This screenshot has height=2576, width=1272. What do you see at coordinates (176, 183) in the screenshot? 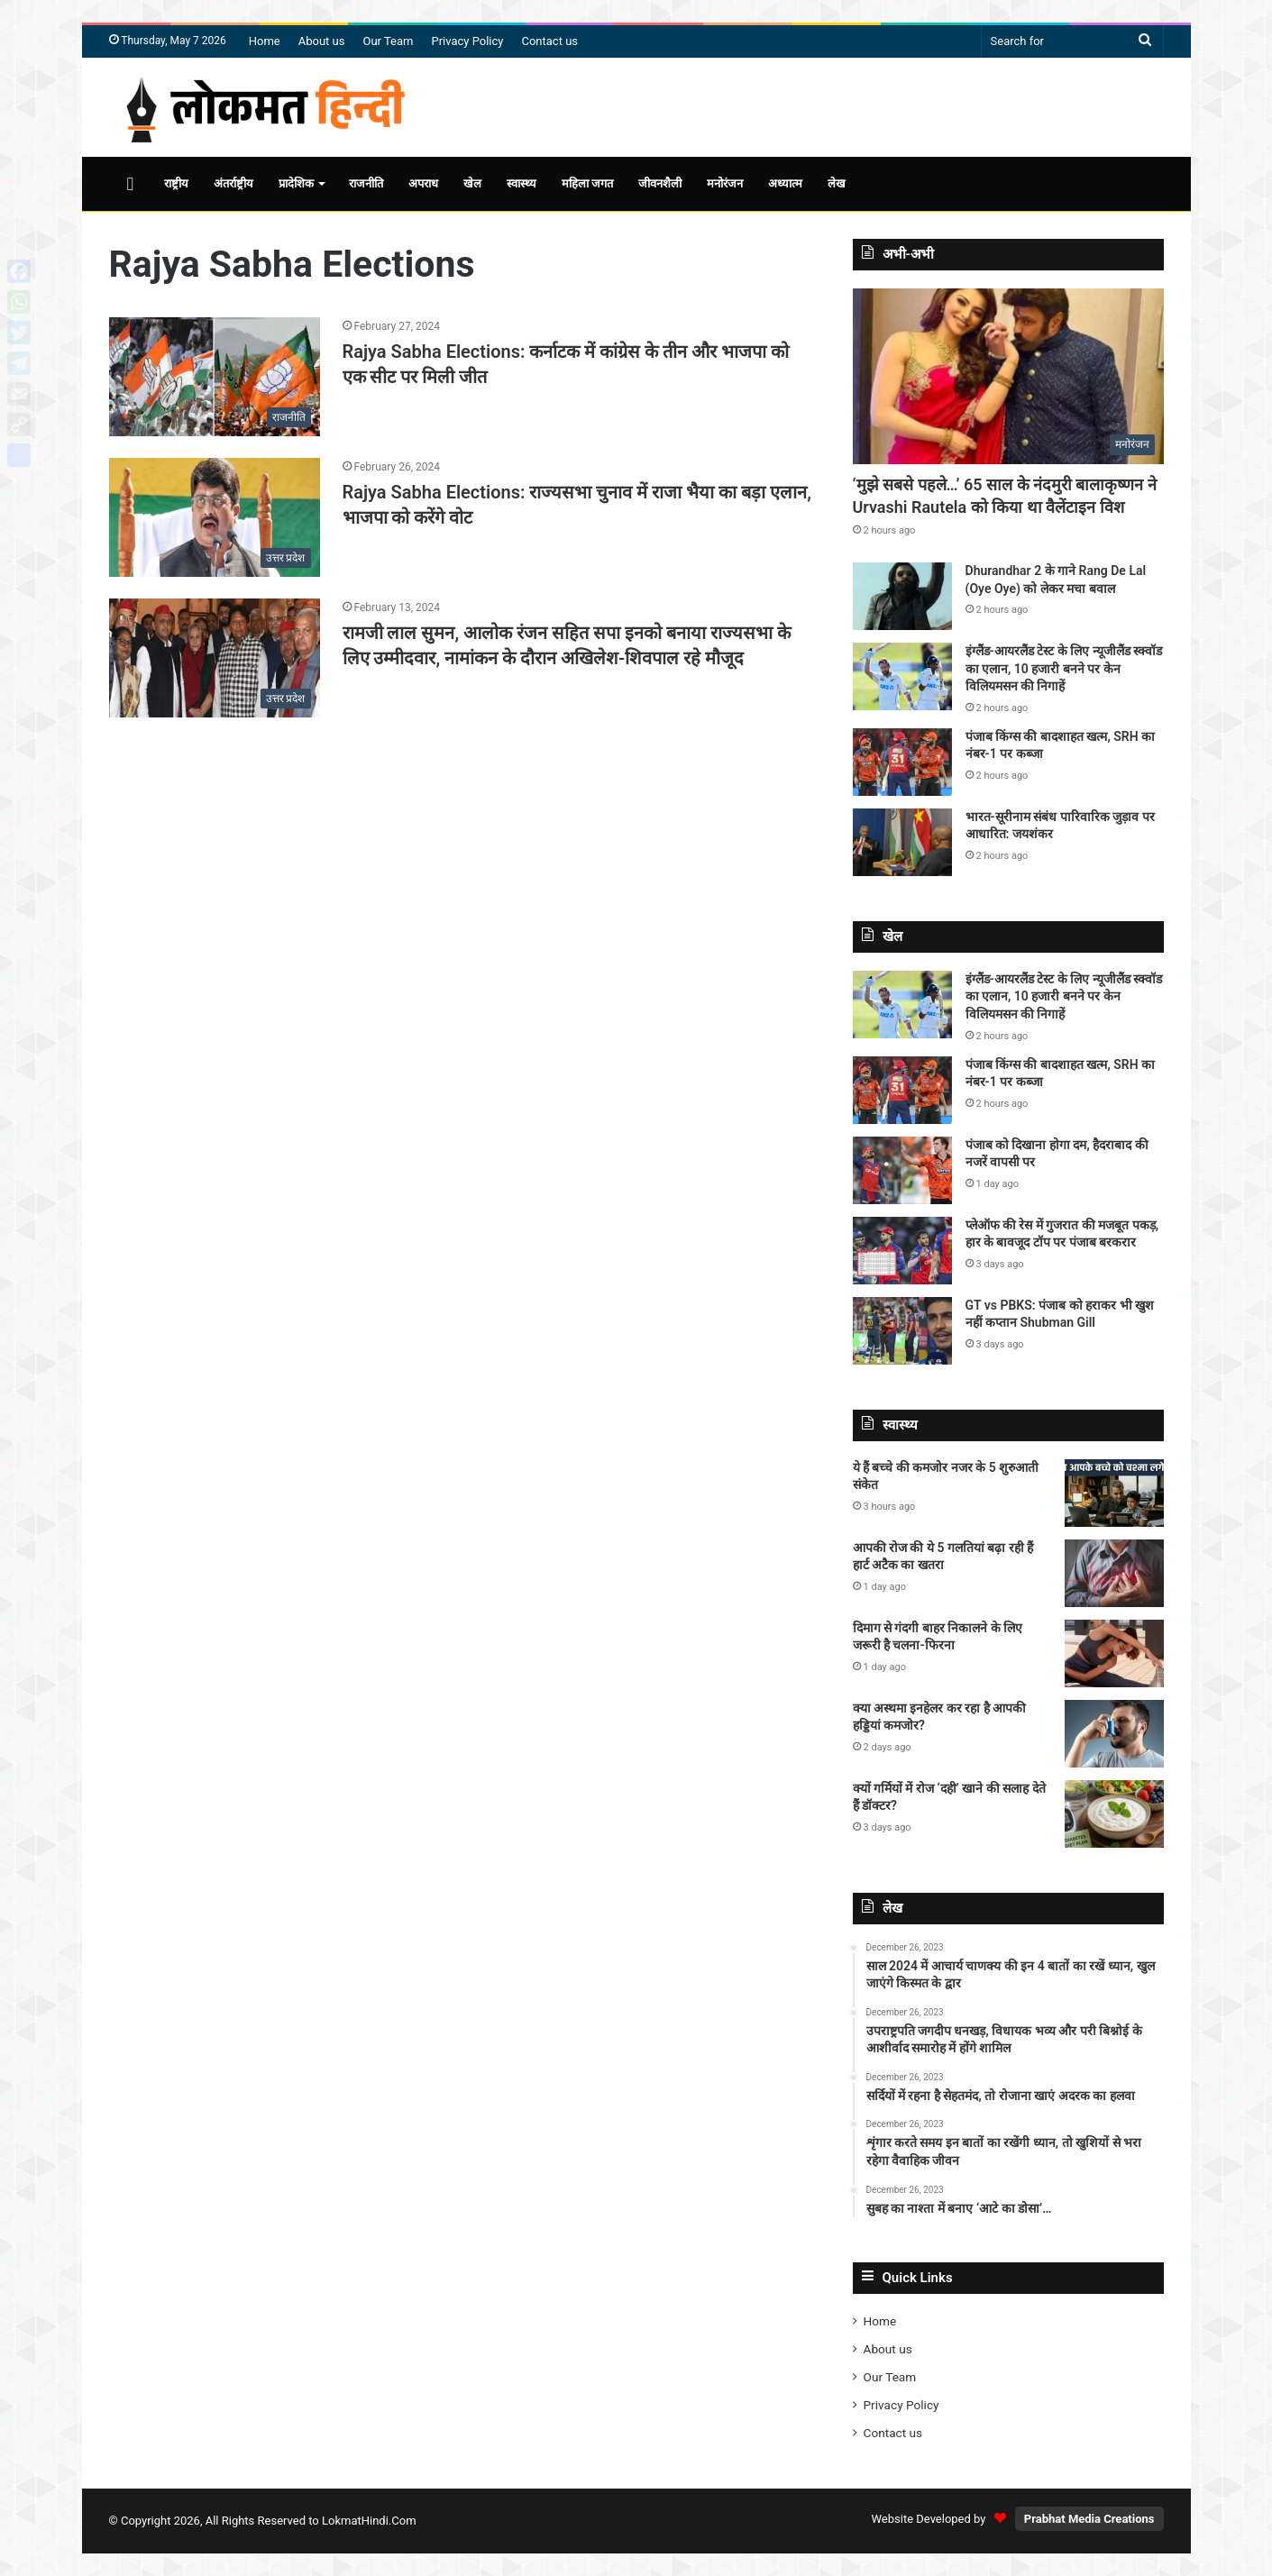
I see `राष्ट्रीय` at bounding box center [176, 183].